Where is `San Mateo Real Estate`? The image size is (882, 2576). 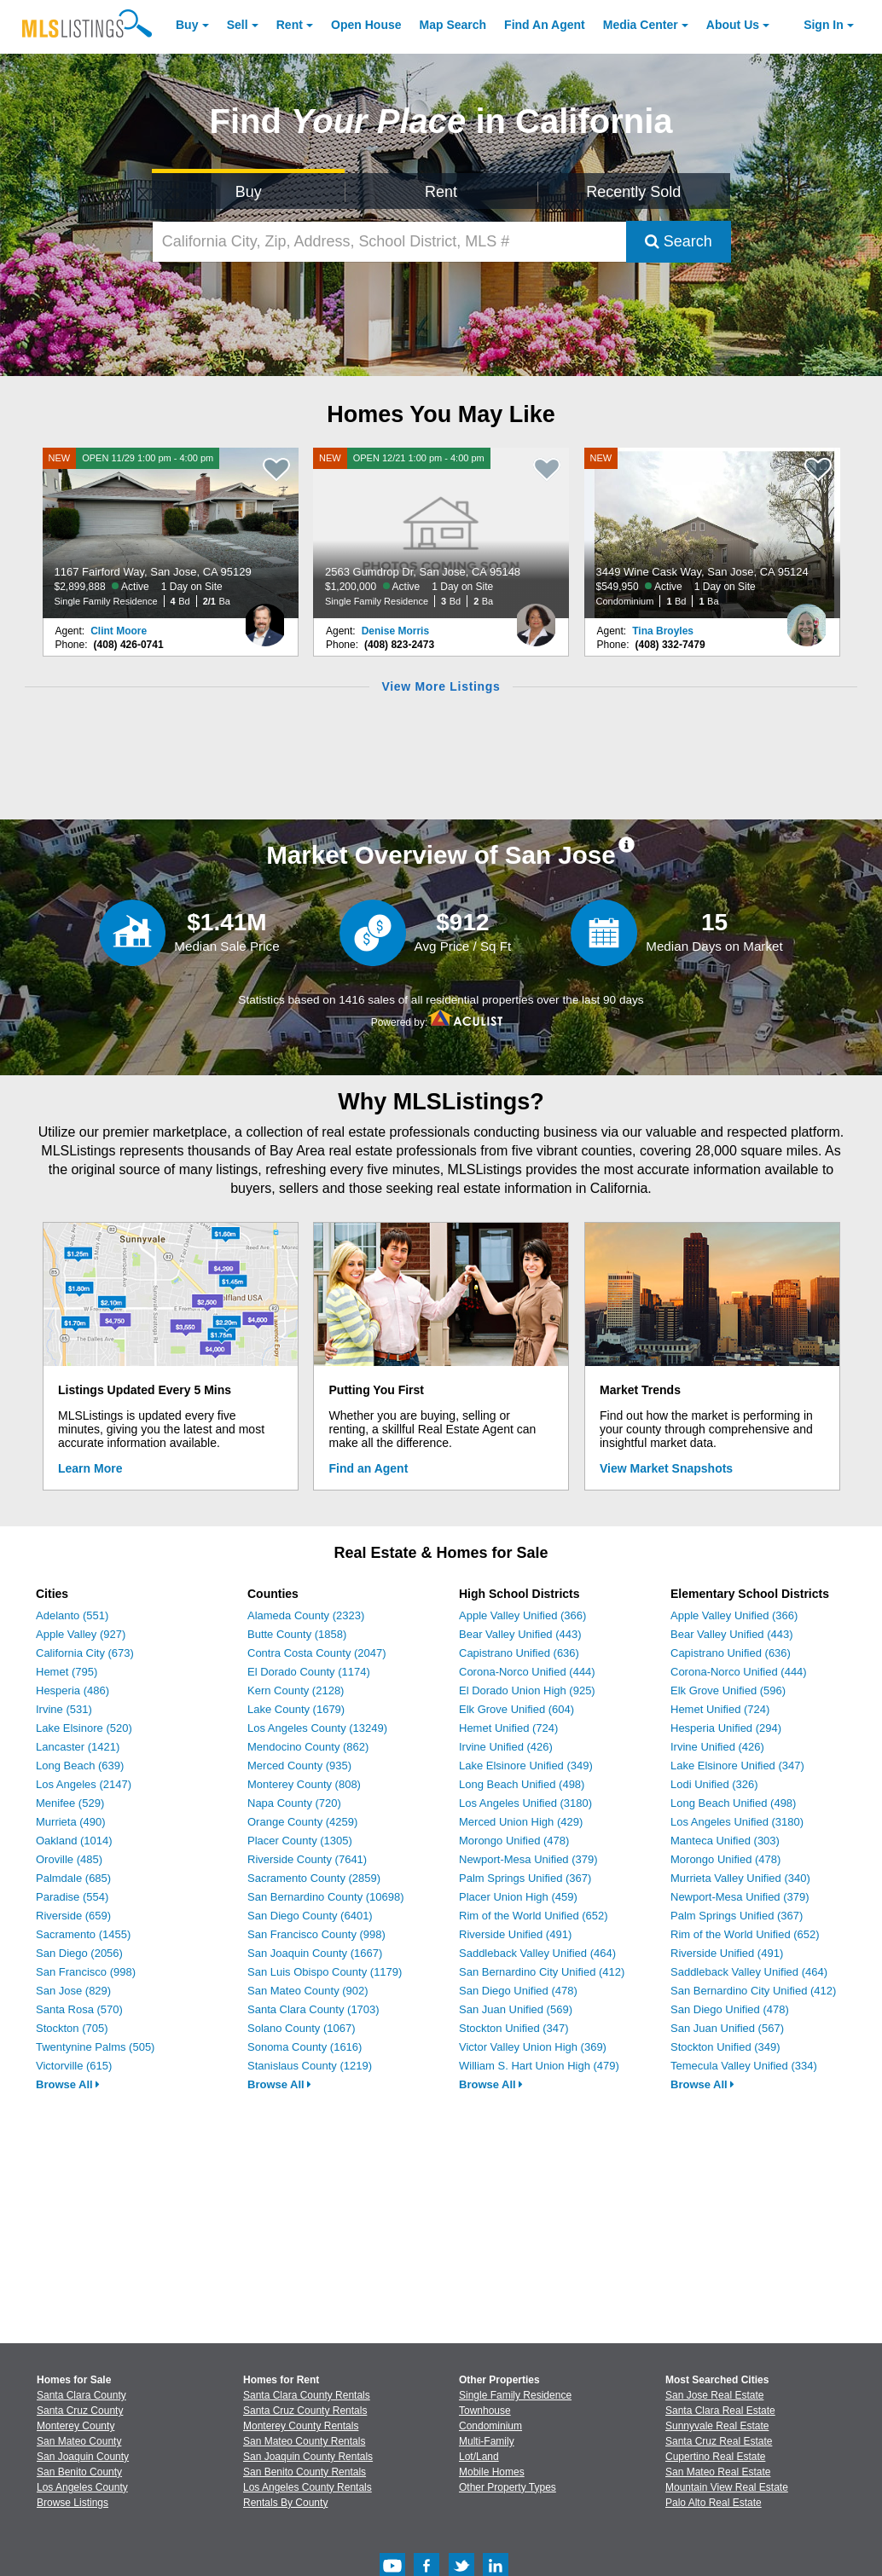 San Mateo Real Estate is located at coordinates (717, 2472).